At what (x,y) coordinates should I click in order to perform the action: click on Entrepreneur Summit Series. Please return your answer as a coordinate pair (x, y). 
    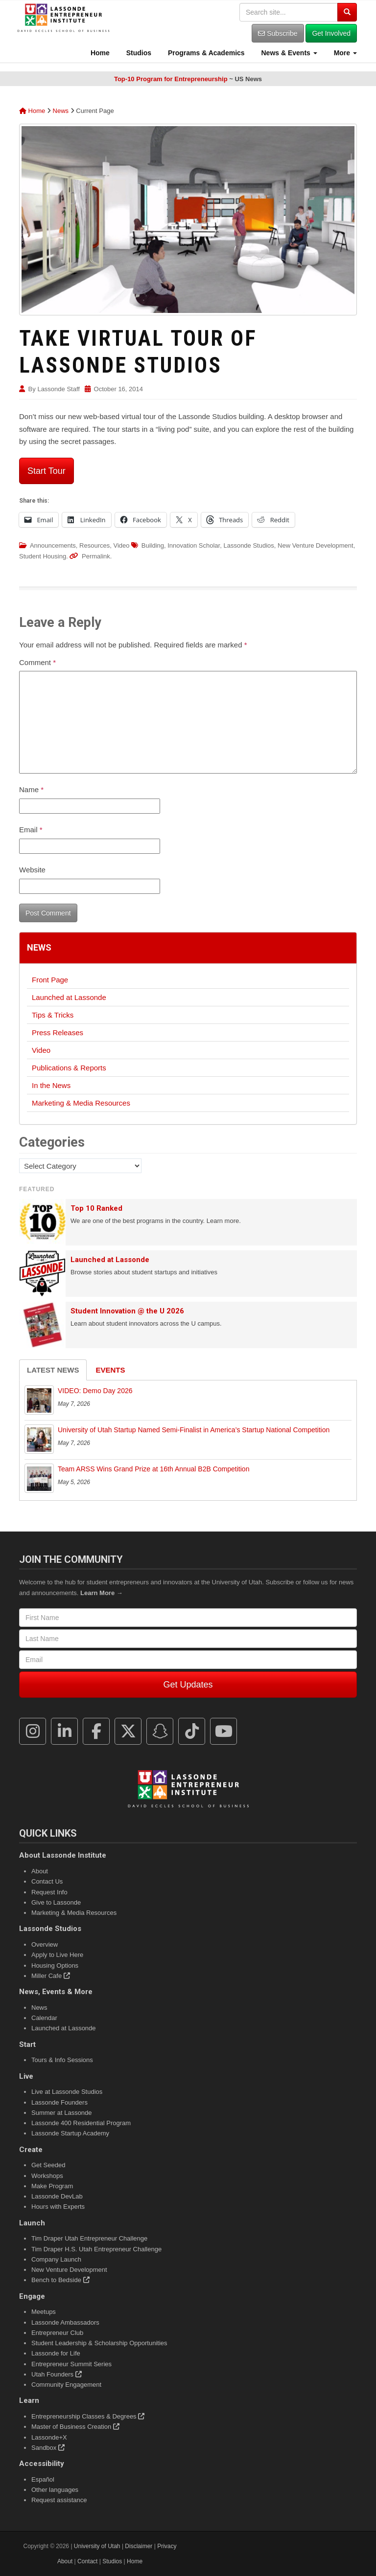
    Looking at the image, I should click on (71, 2364).